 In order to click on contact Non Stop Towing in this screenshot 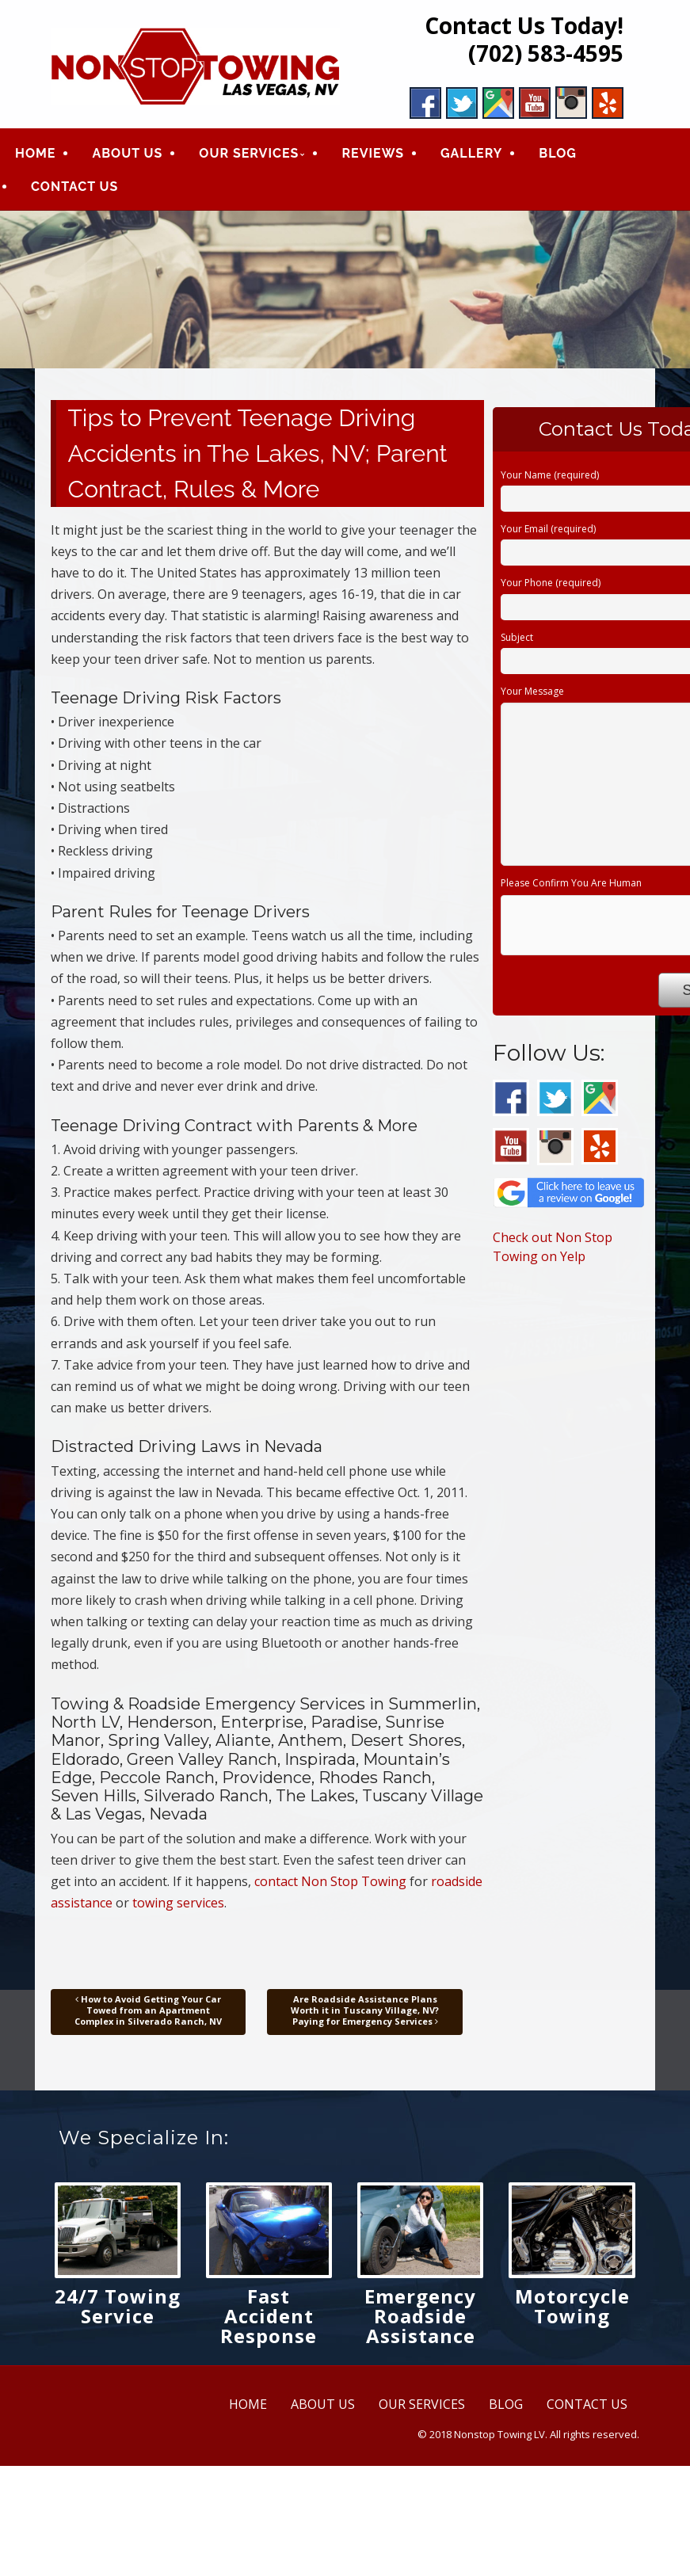, I will do `click(330, 1882)`.